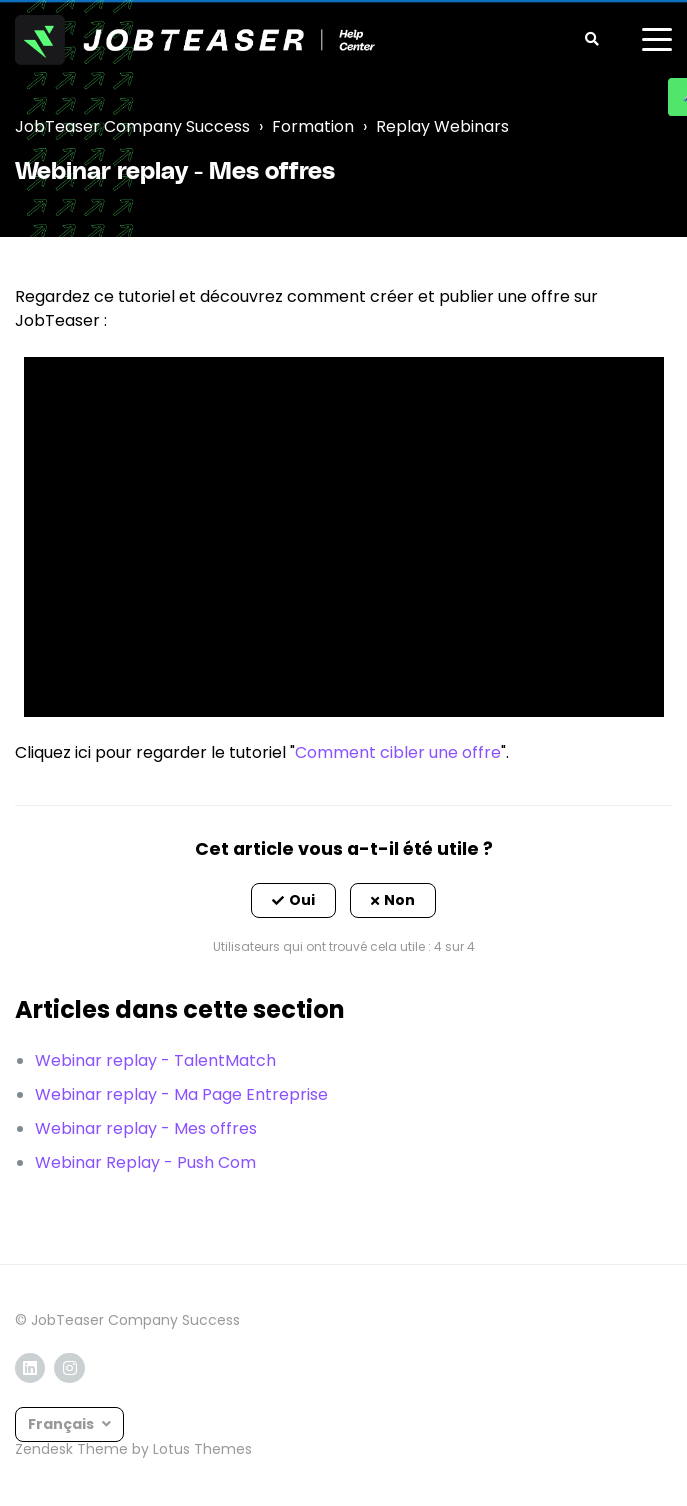 The image size is (687, 1506). Describe the element at coordinates (442, 126) in the screenshot. I see `Replay Webinars` at that location.